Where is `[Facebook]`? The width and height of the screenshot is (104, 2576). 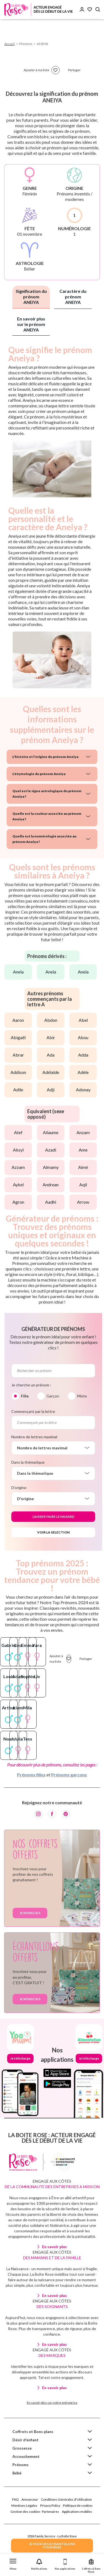 [Facebook] is located at coordinates (52, 2126).